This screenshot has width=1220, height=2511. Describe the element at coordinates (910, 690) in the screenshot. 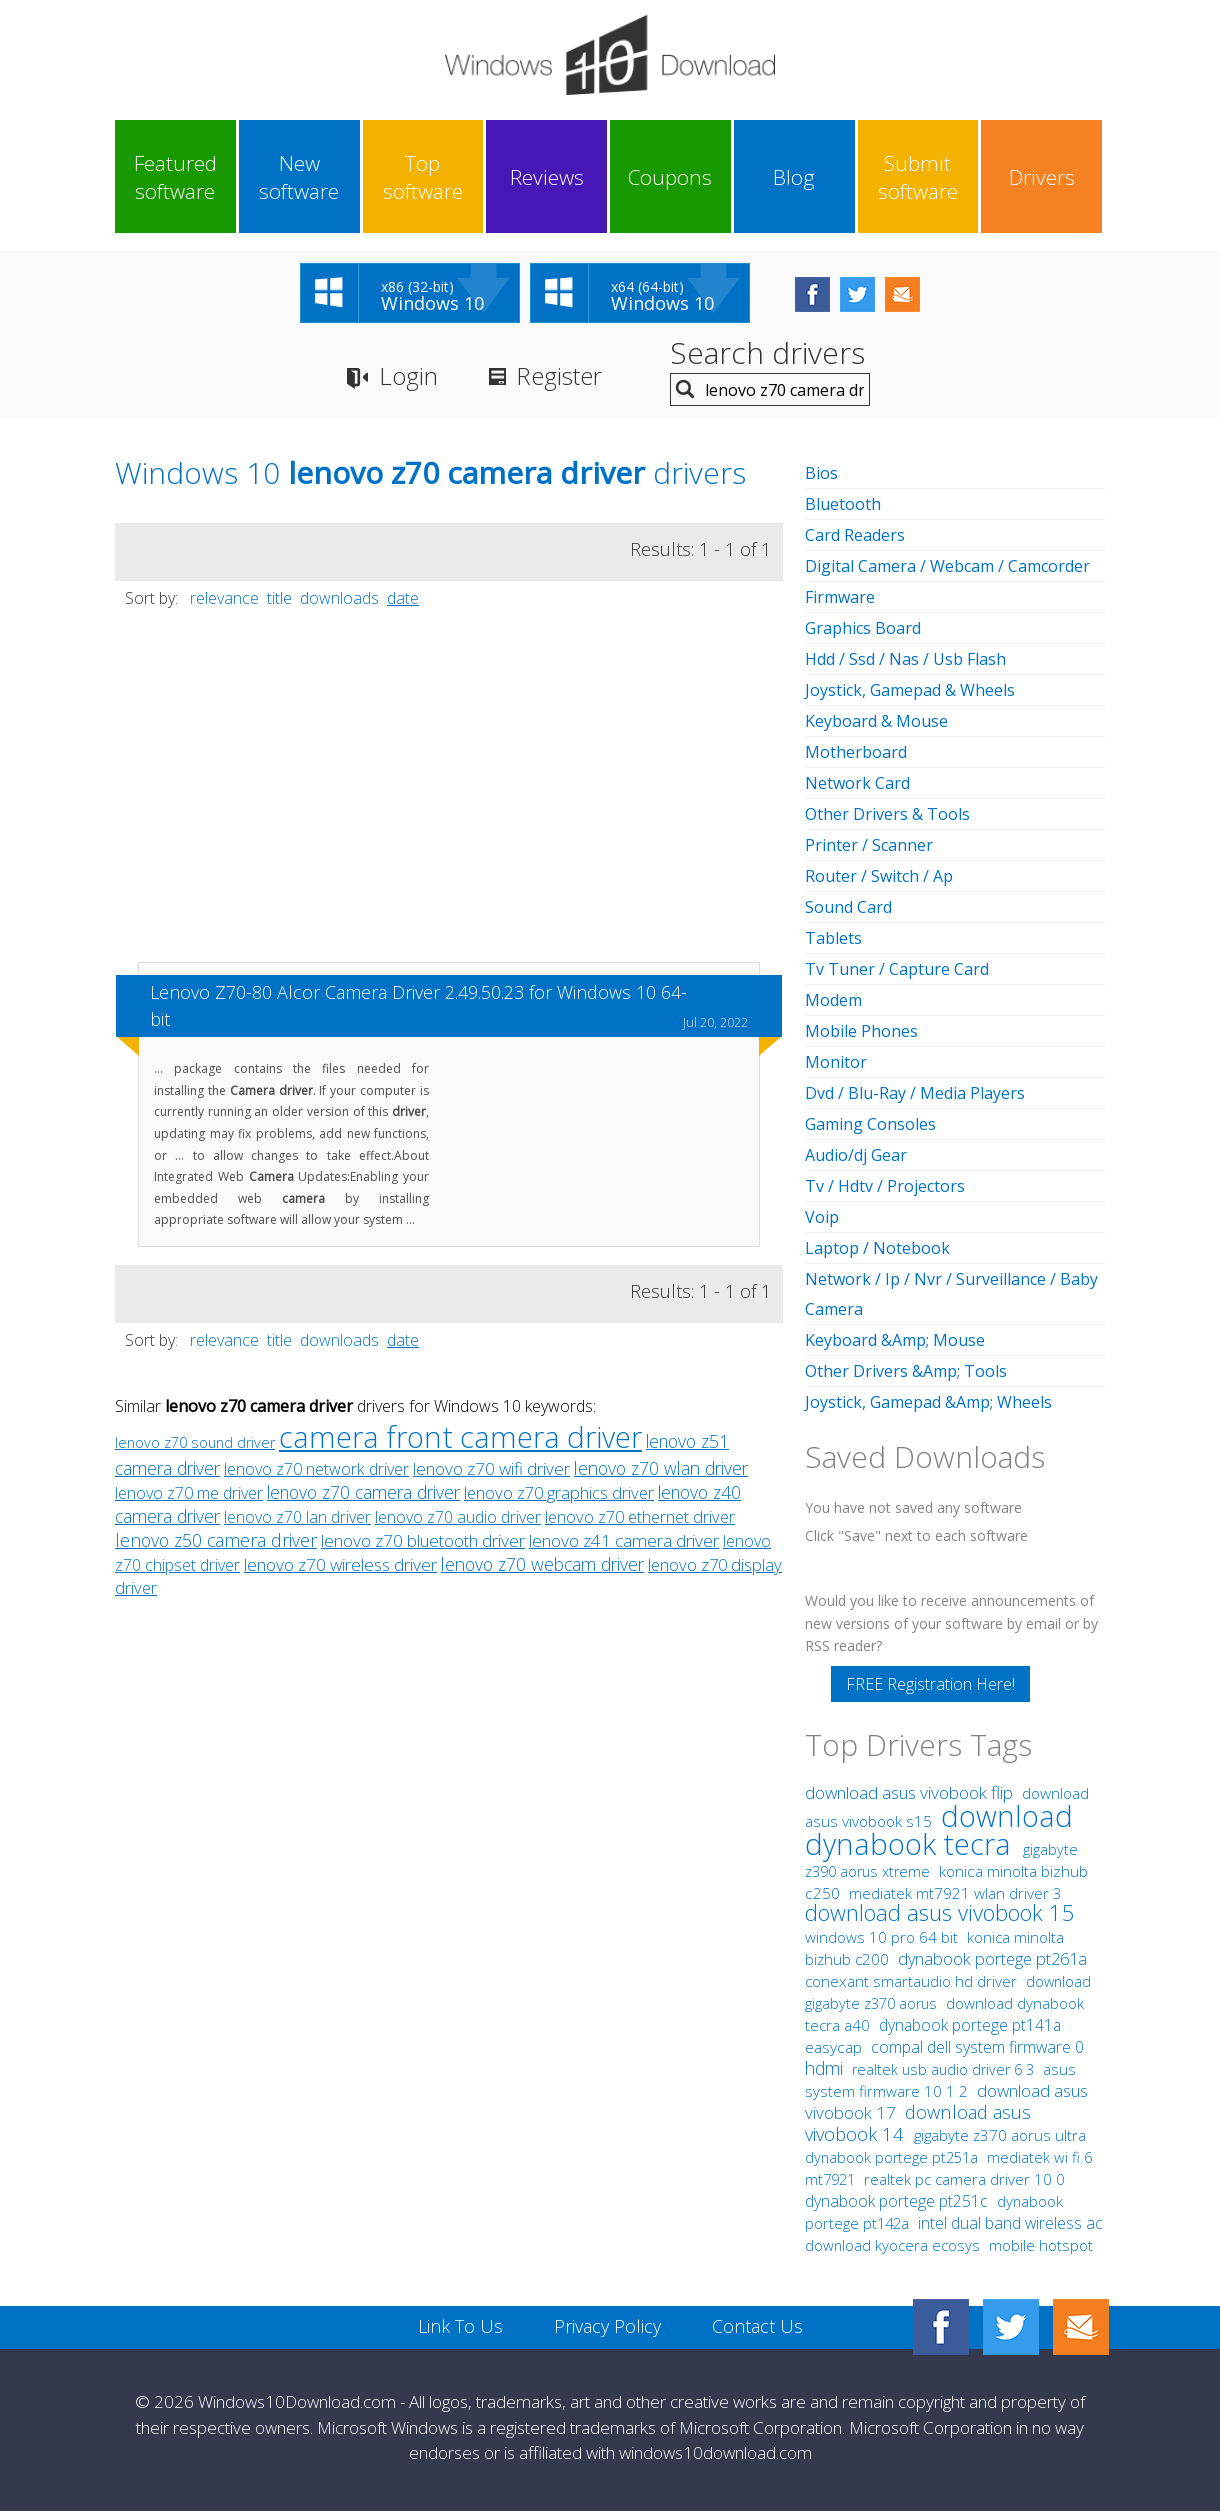

I see `Joystick, Gamepad & Wheels` at that location.